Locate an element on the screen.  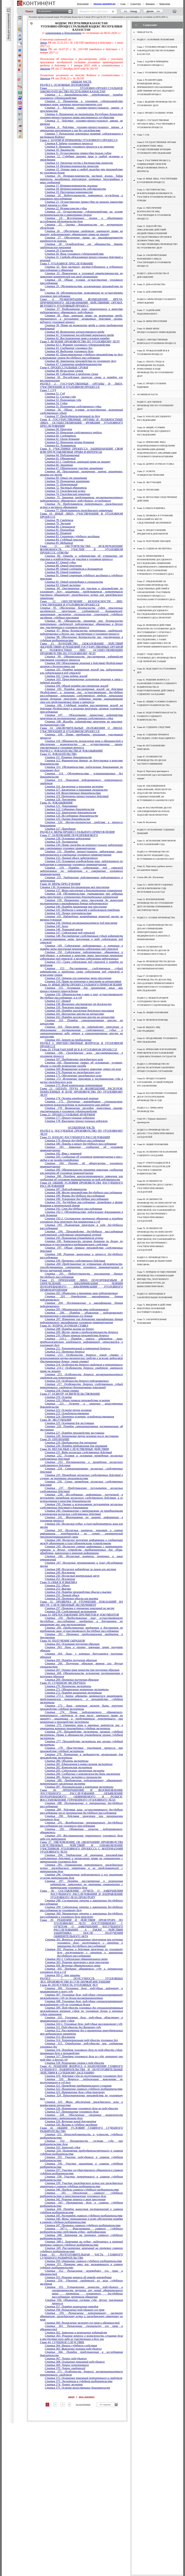
Статья 2. Применение в уголовном судопроизводстве правовых норм, имеющих преимущественную силу is located at coordinates (81, 103).